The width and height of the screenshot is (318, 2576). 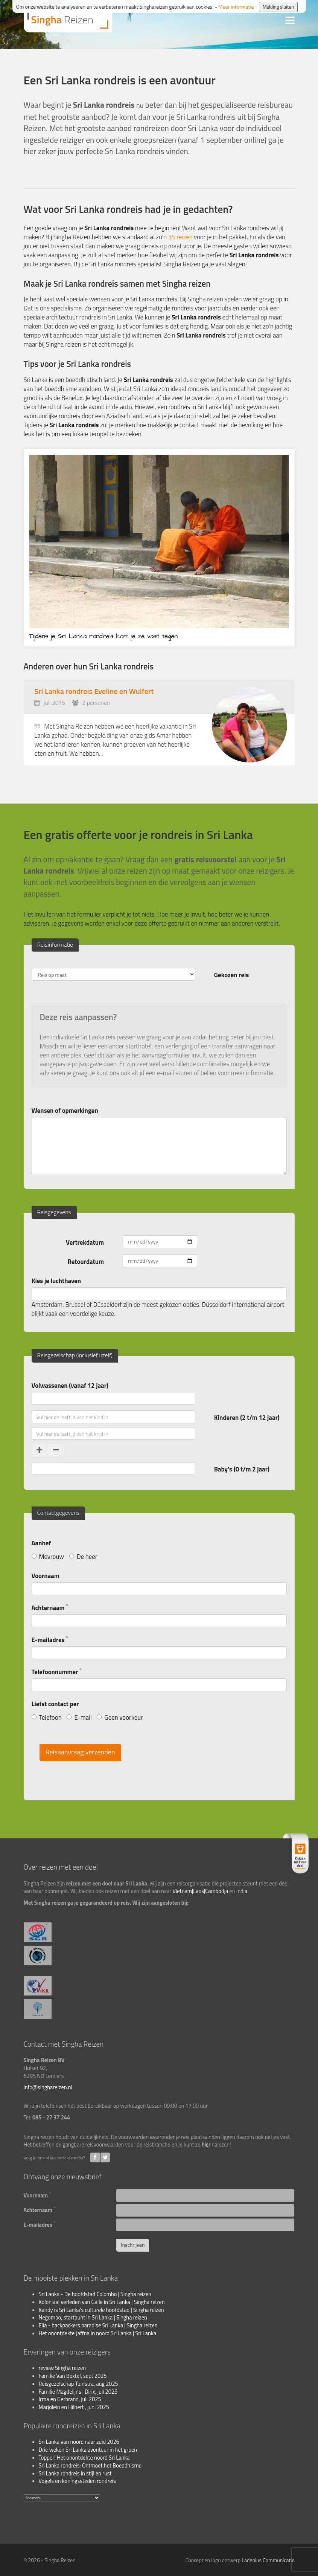 I want to click on info@singhareizen.nl, so click(x=48, y=2087).